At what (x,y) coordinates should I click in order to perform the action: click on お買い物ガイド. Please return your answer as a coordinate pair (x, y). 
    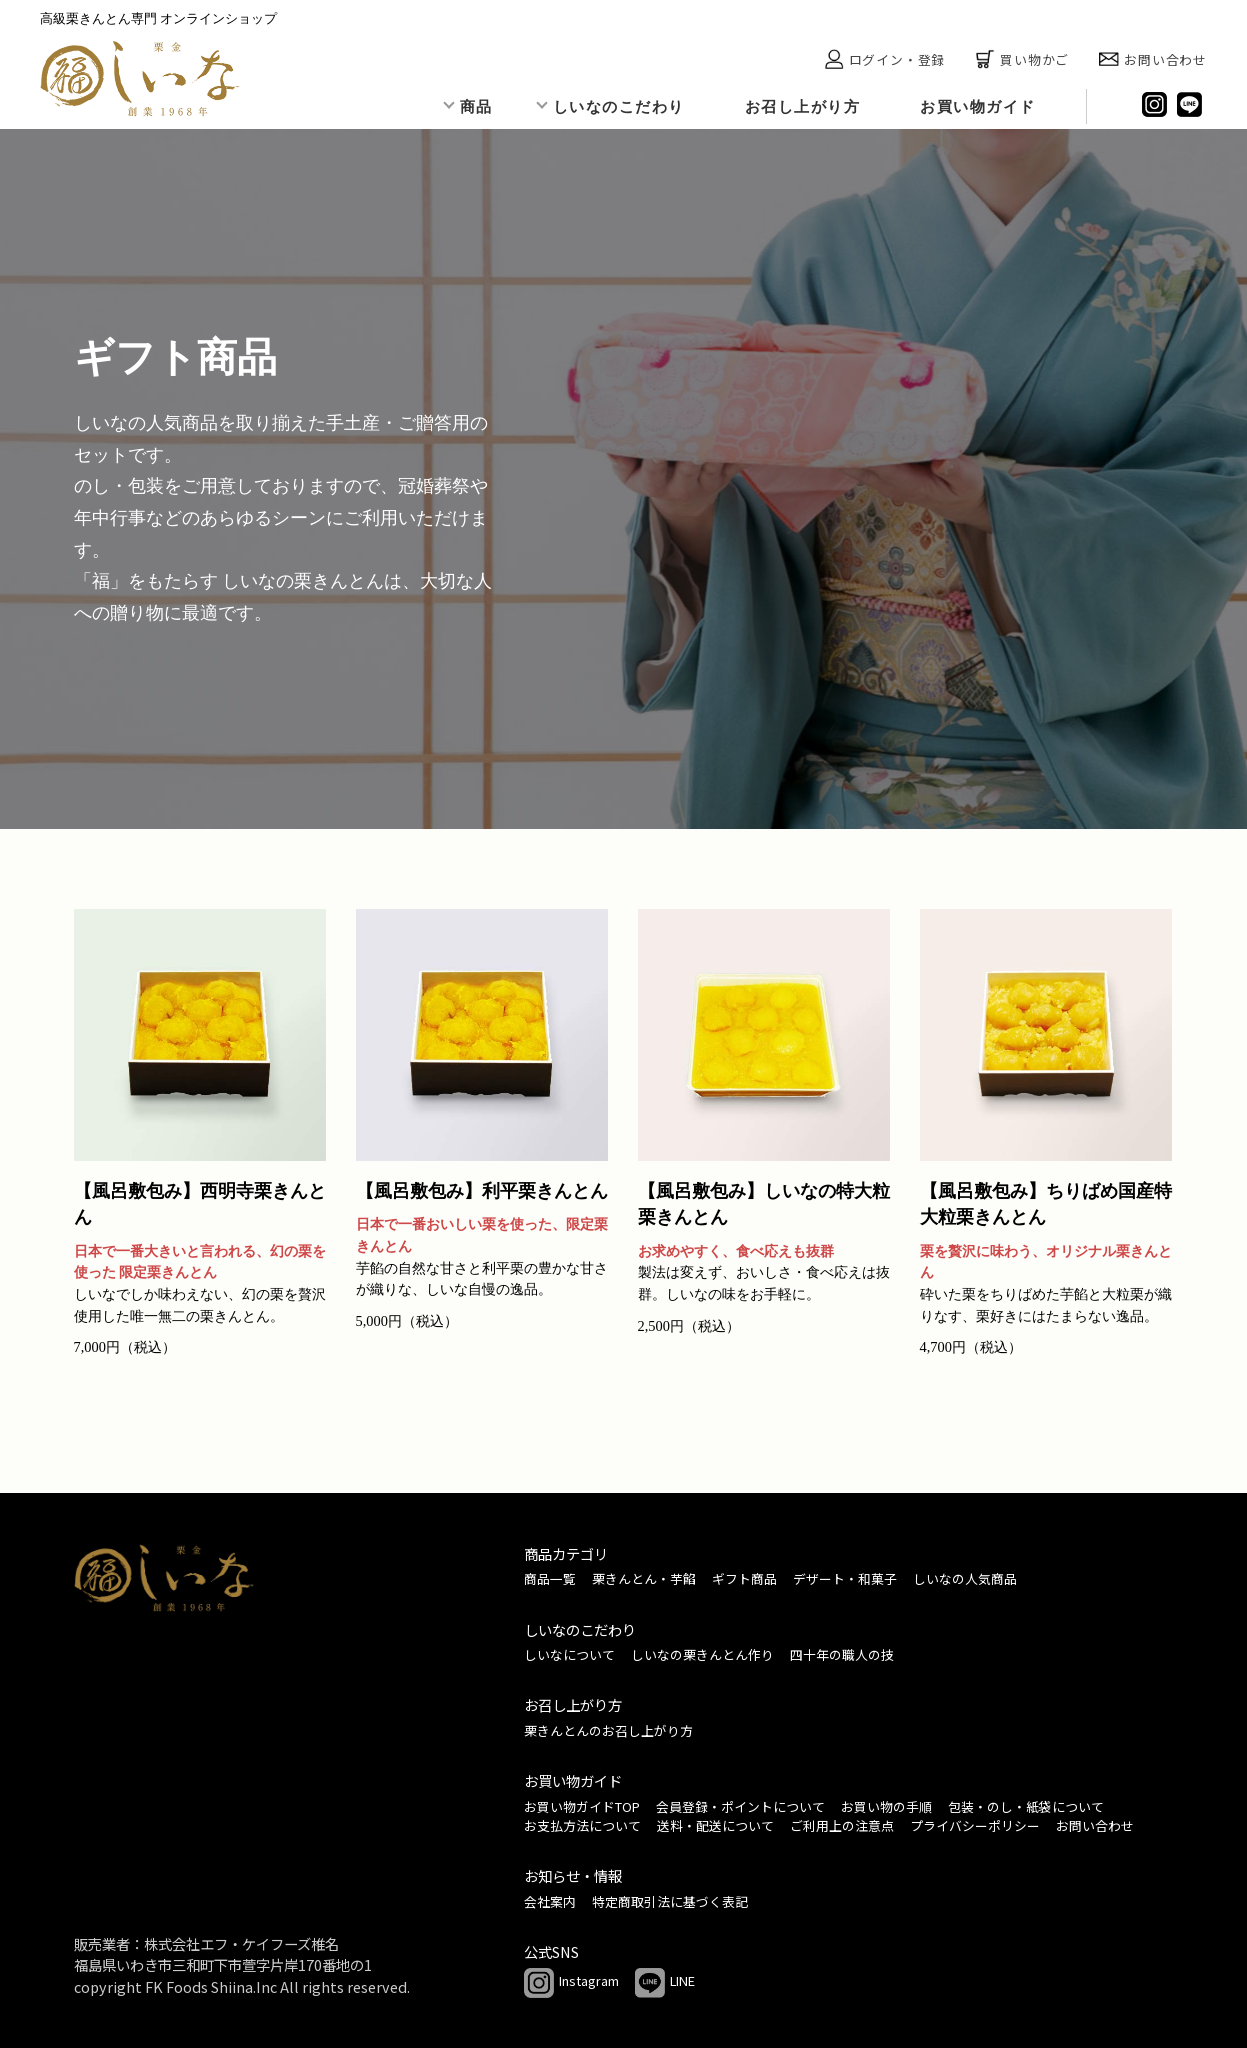
    Looking at the image, I should click on (978, 106).